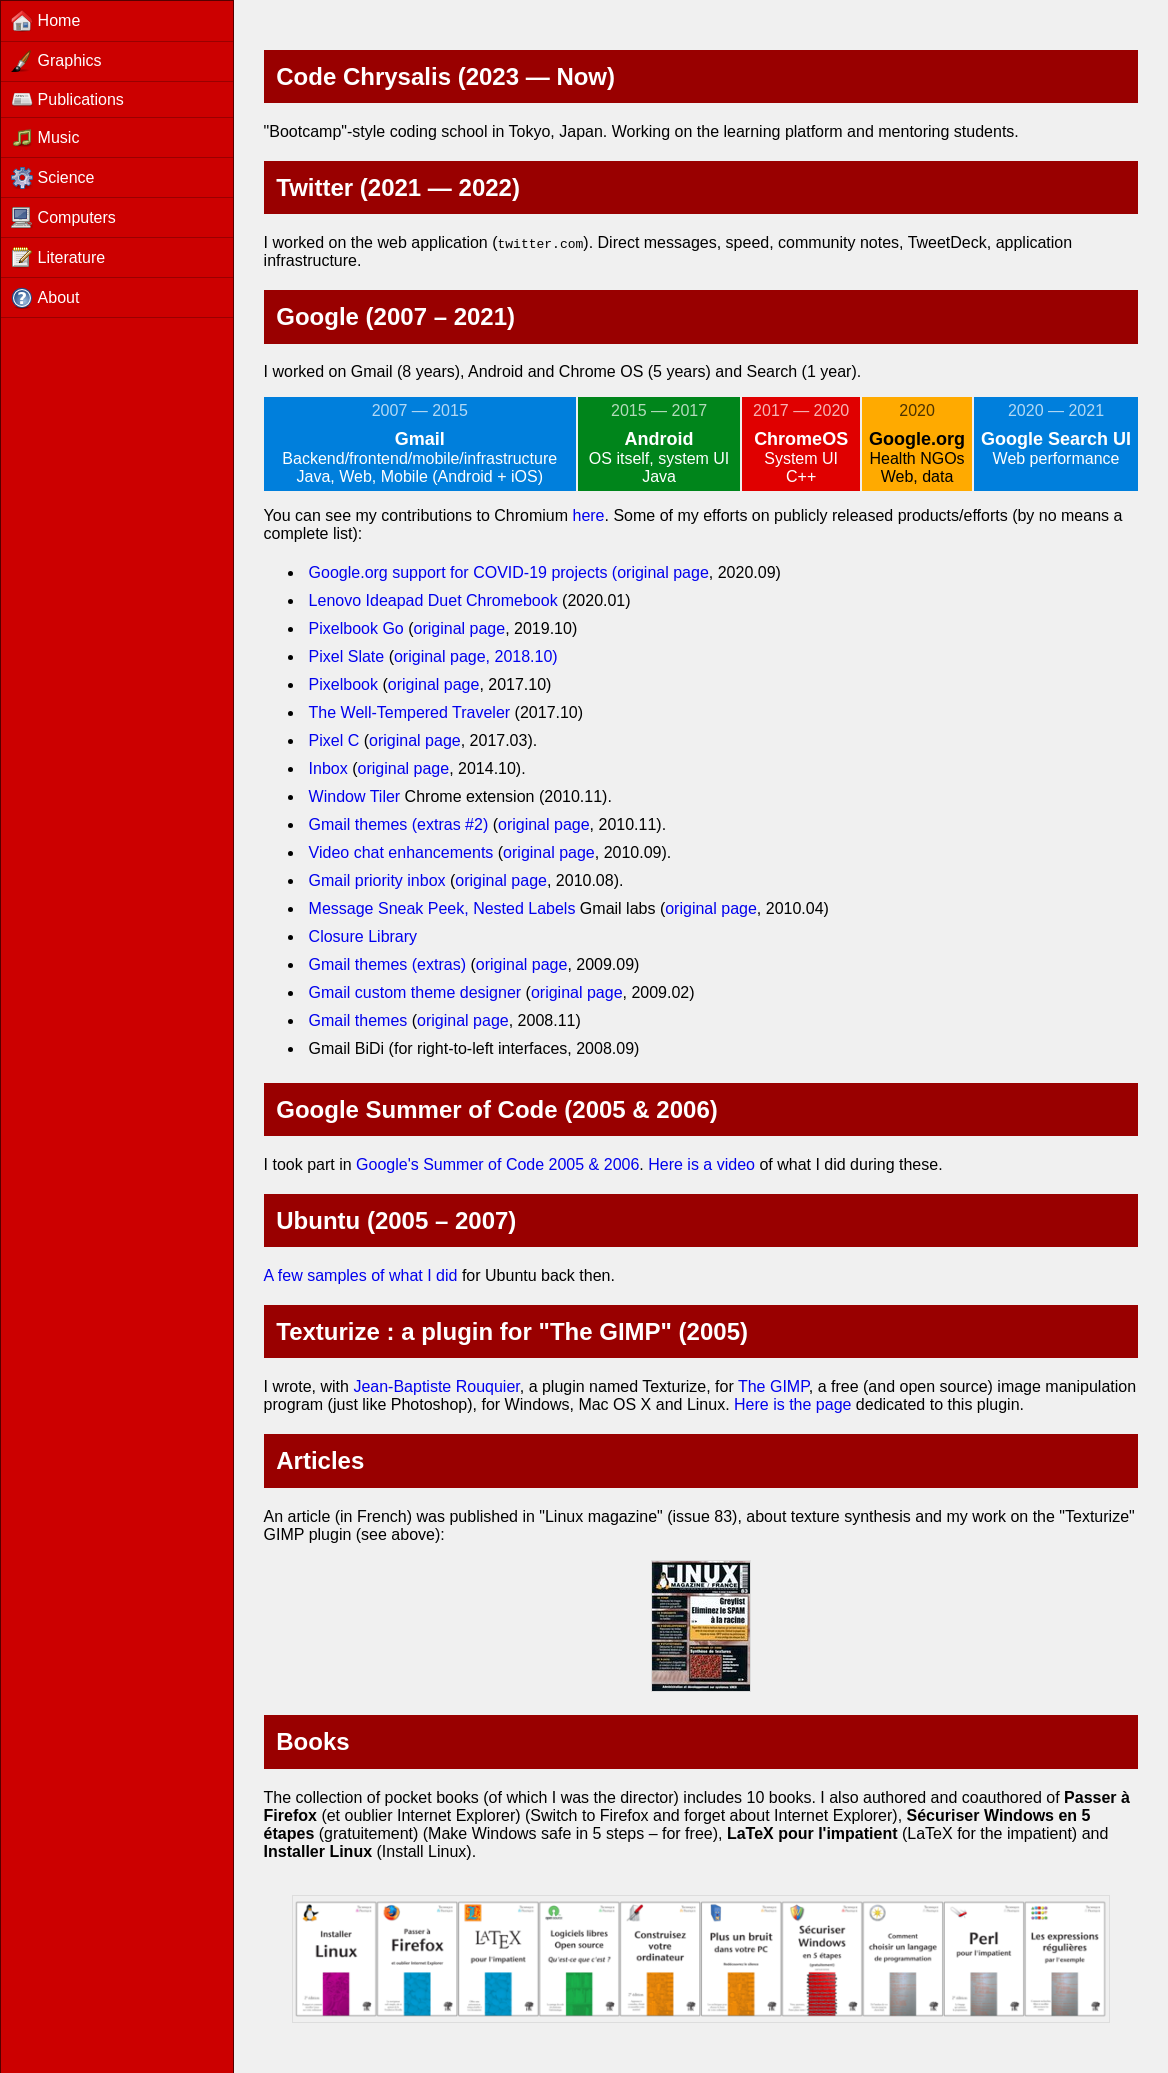  What do you see at coordinates (358, 1020) in the screenshot?
I see `Gmail themes` at bounding box center [358, 1020].